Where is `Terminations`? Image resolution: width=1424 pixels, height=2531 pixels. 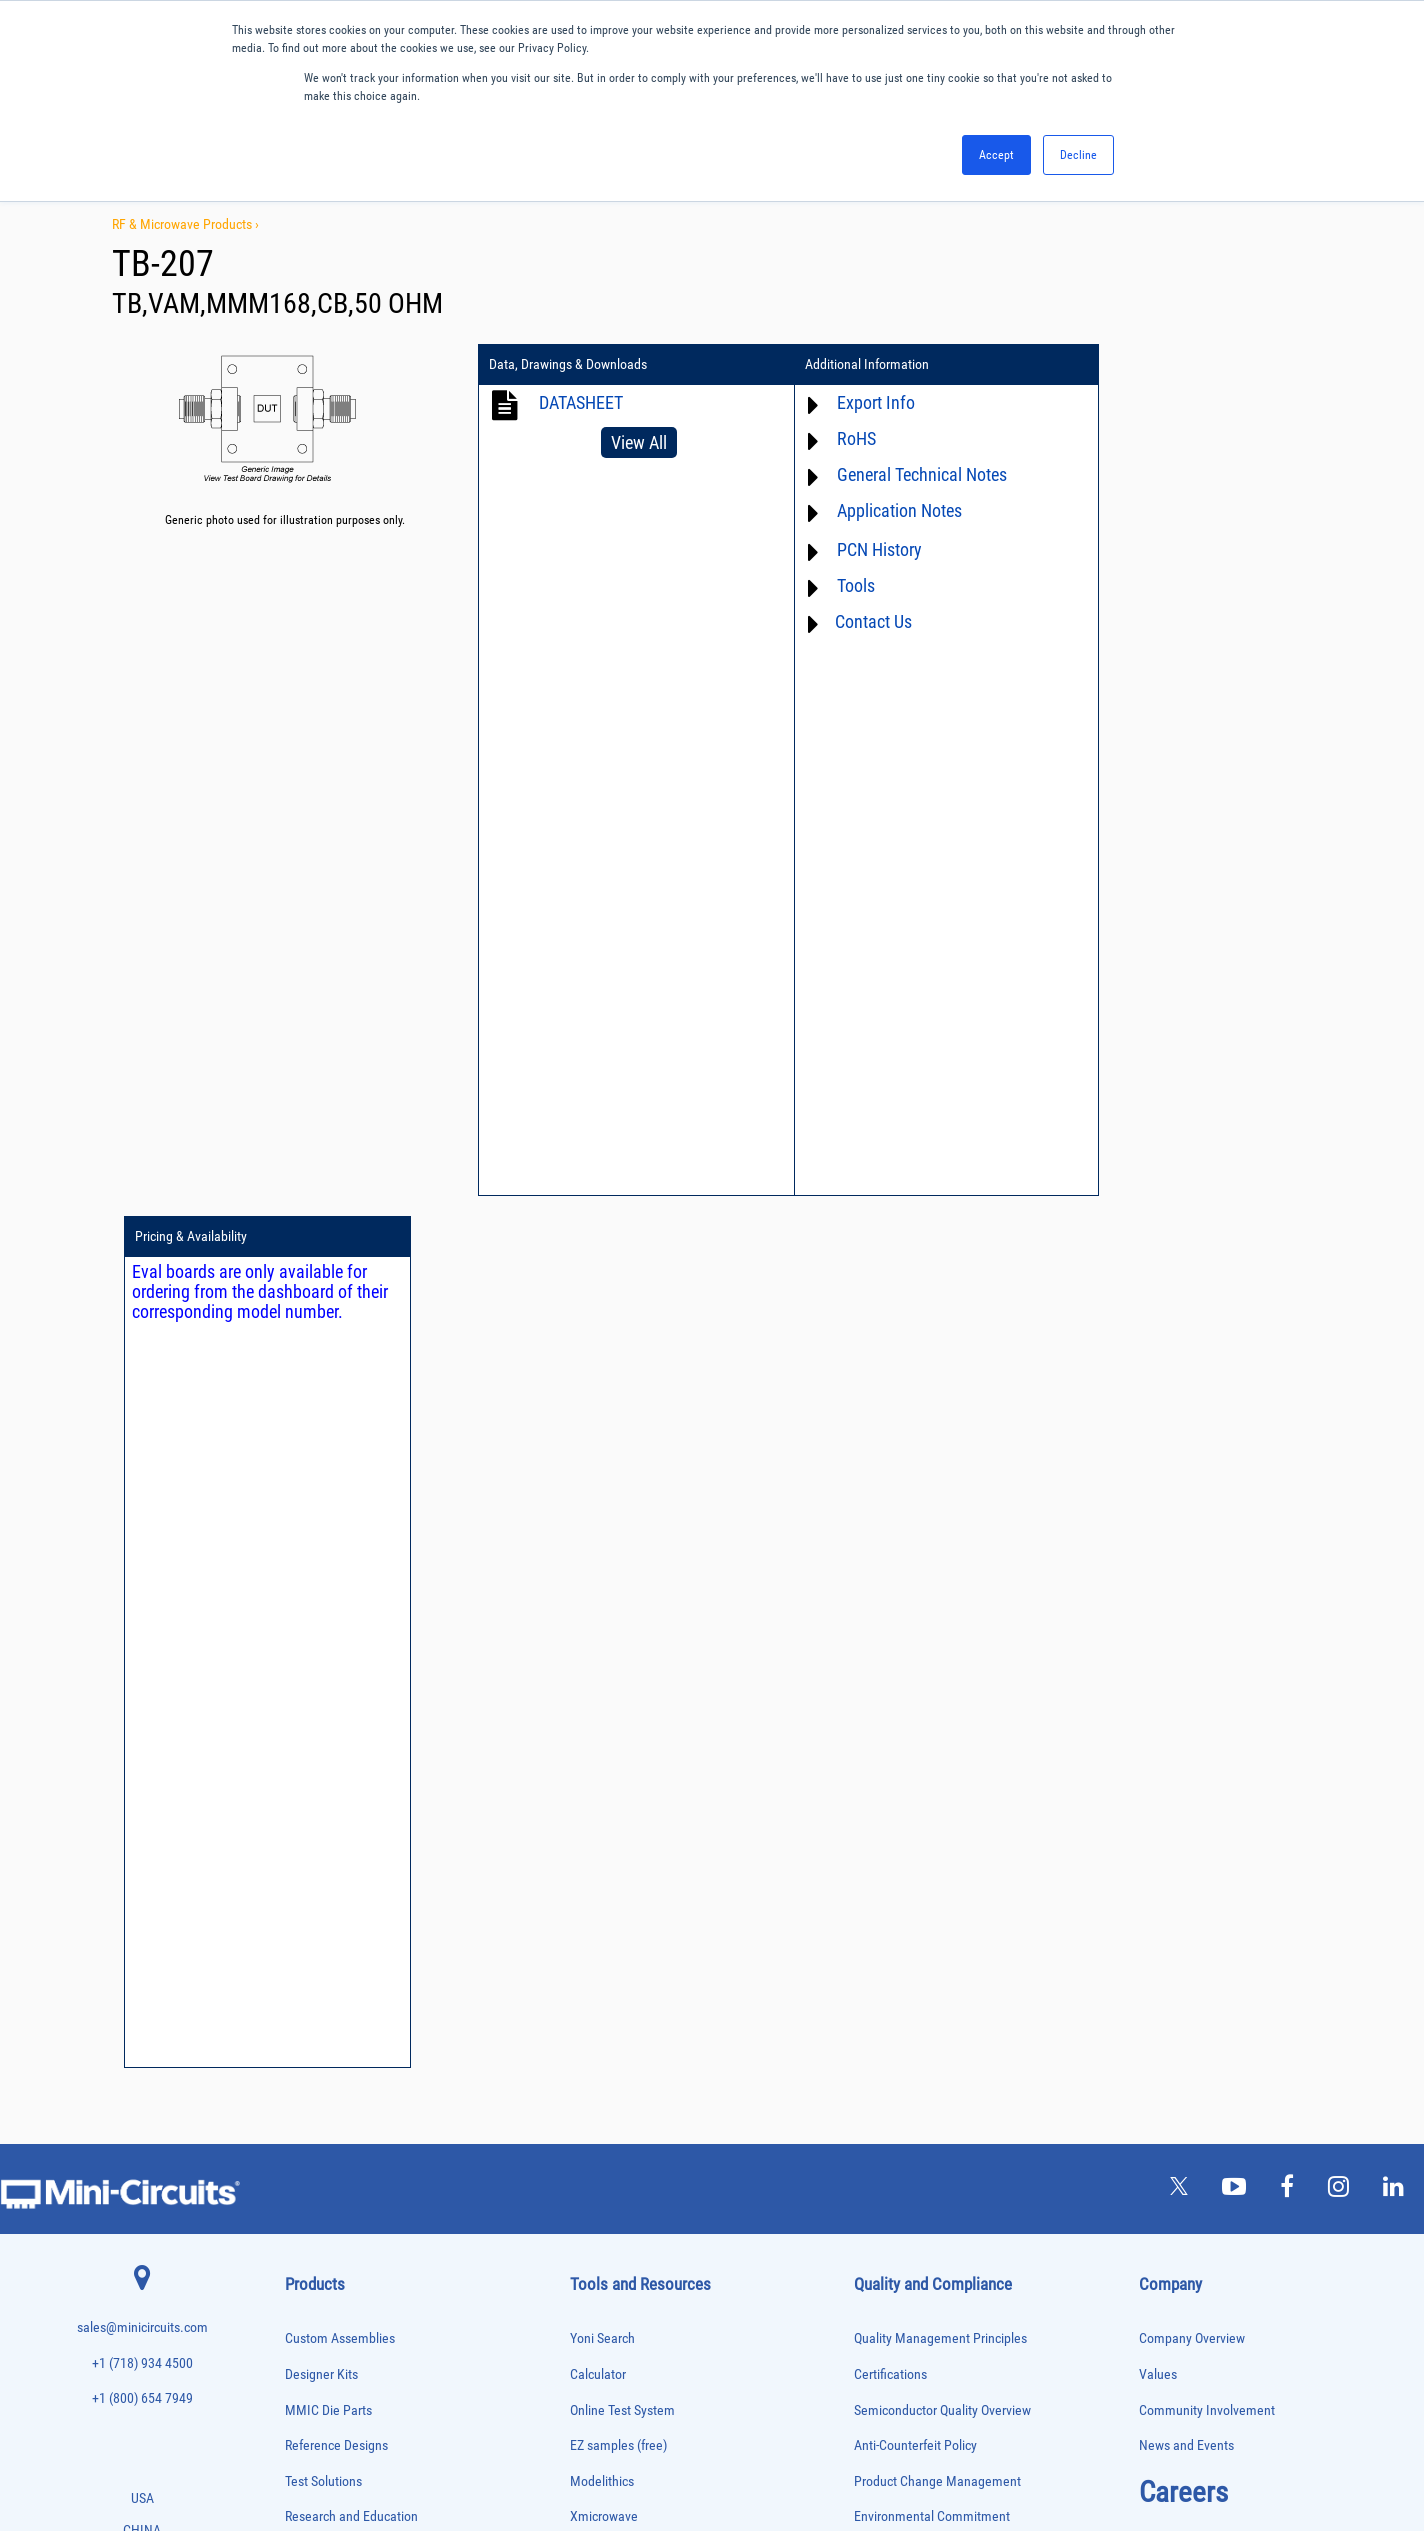
Terminations is located at coordinates (313, 2326).